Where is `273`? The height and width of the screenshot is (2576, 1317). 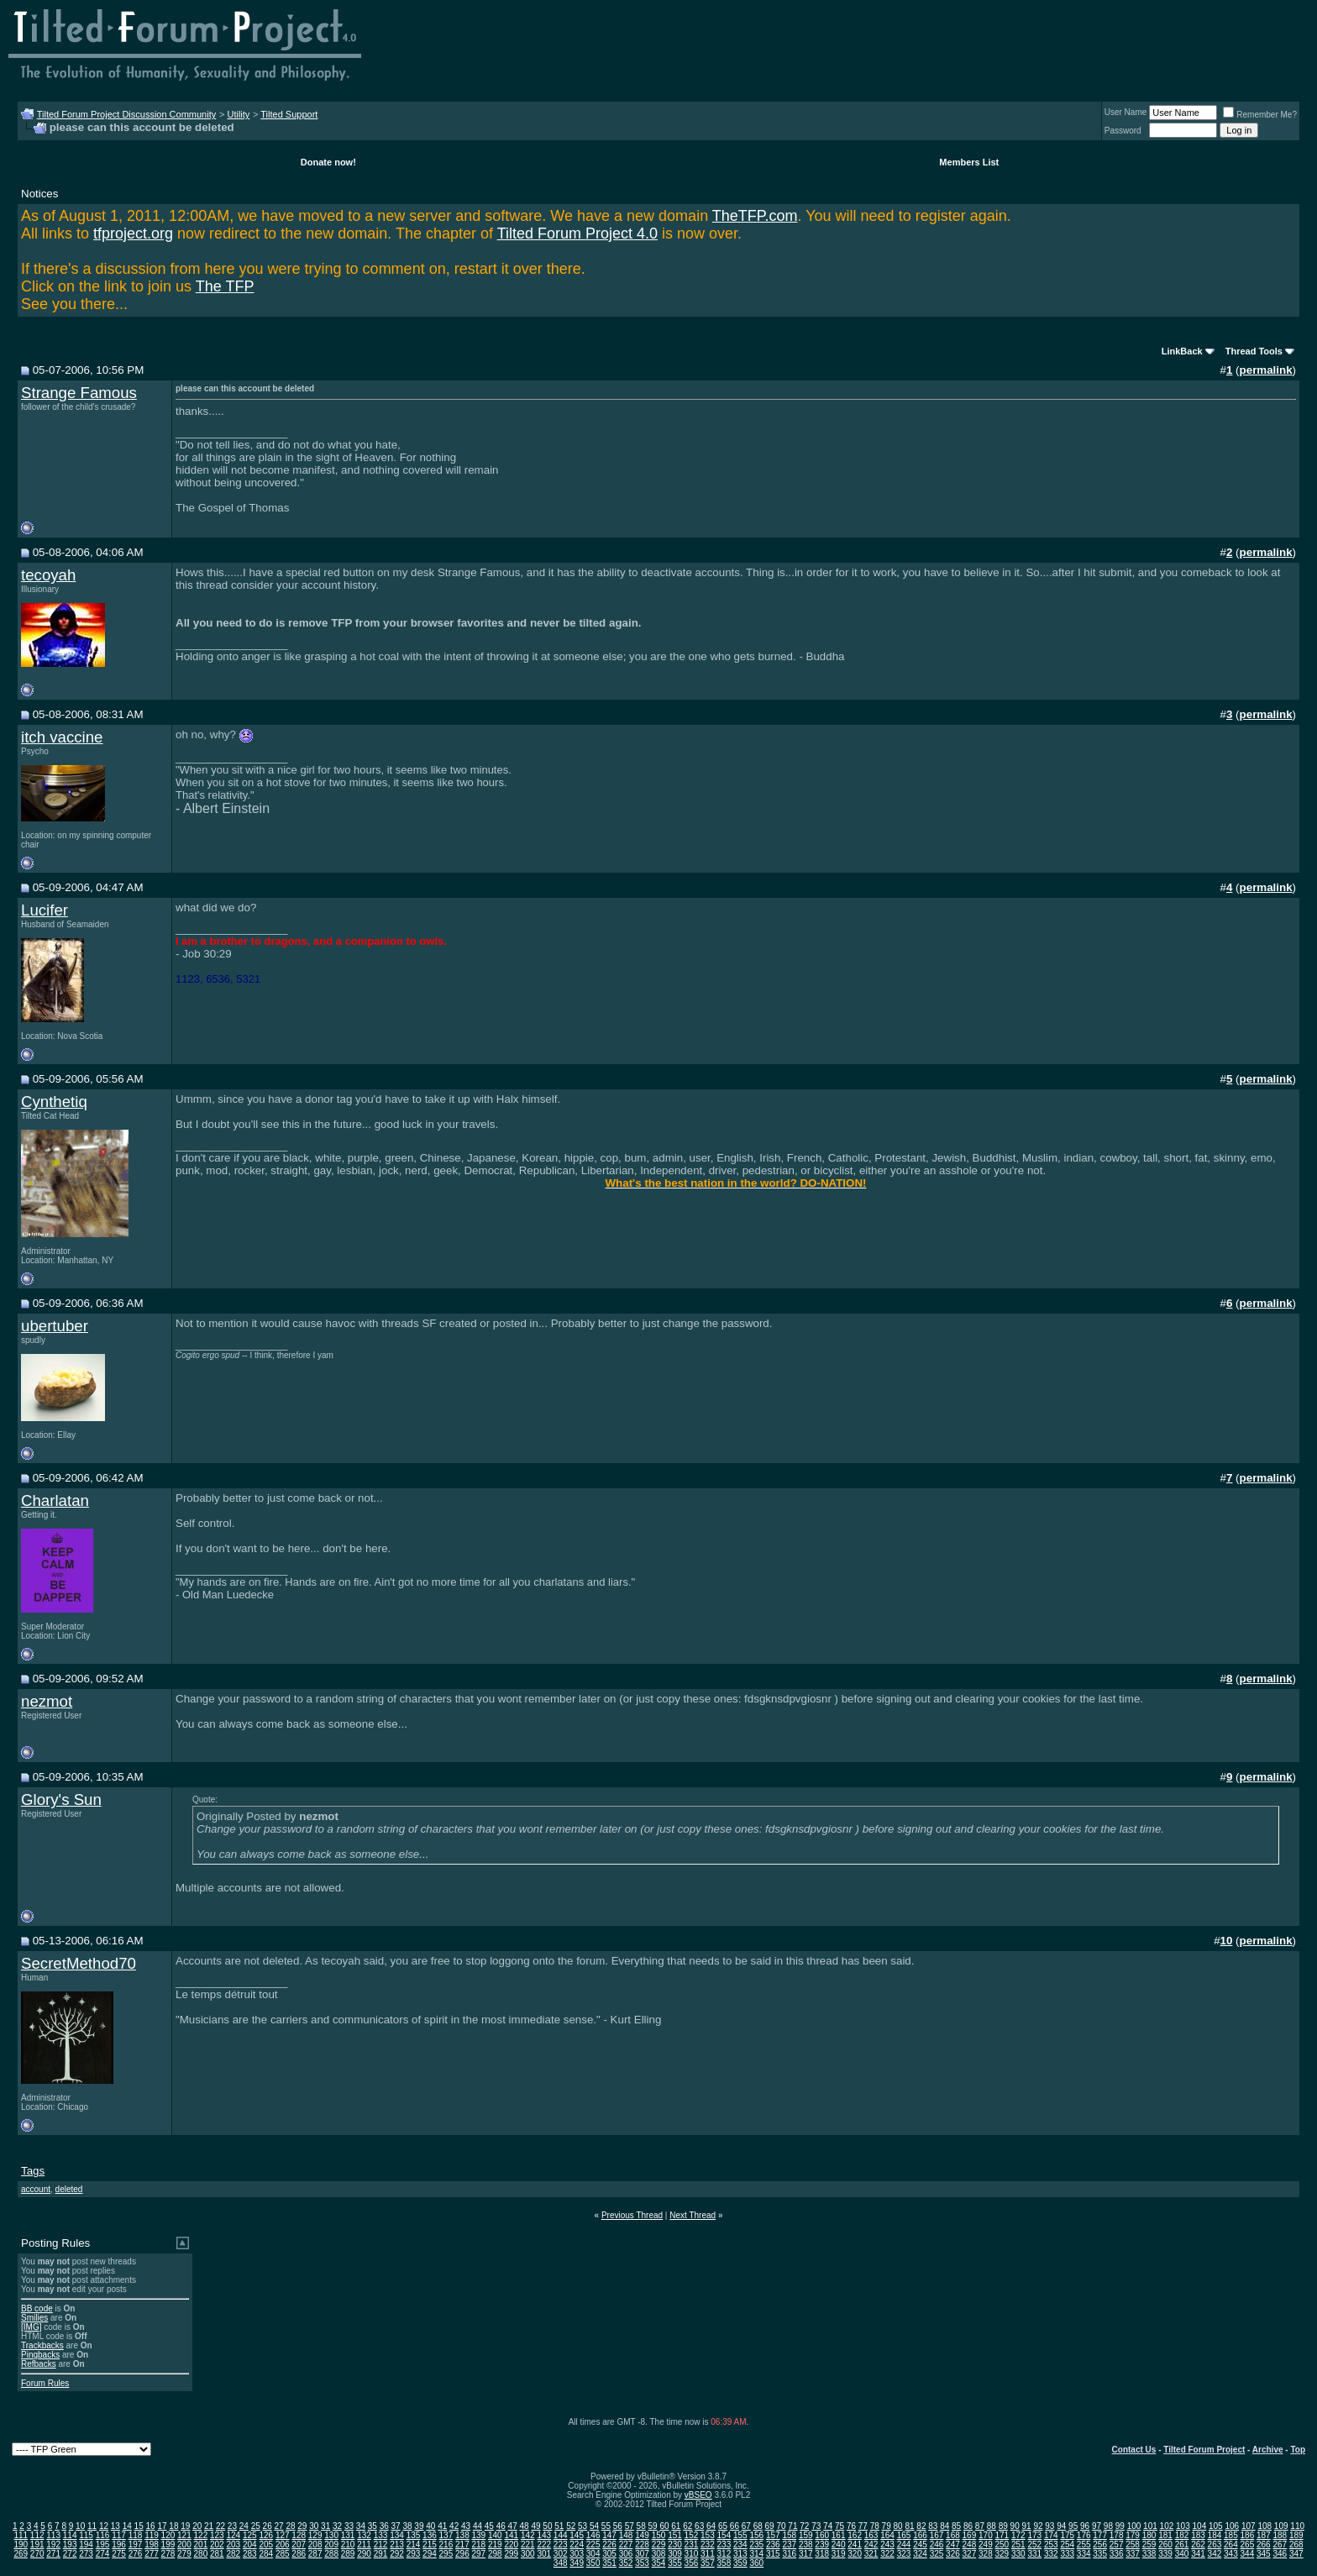
273 is located at coordinates (86, 2553).